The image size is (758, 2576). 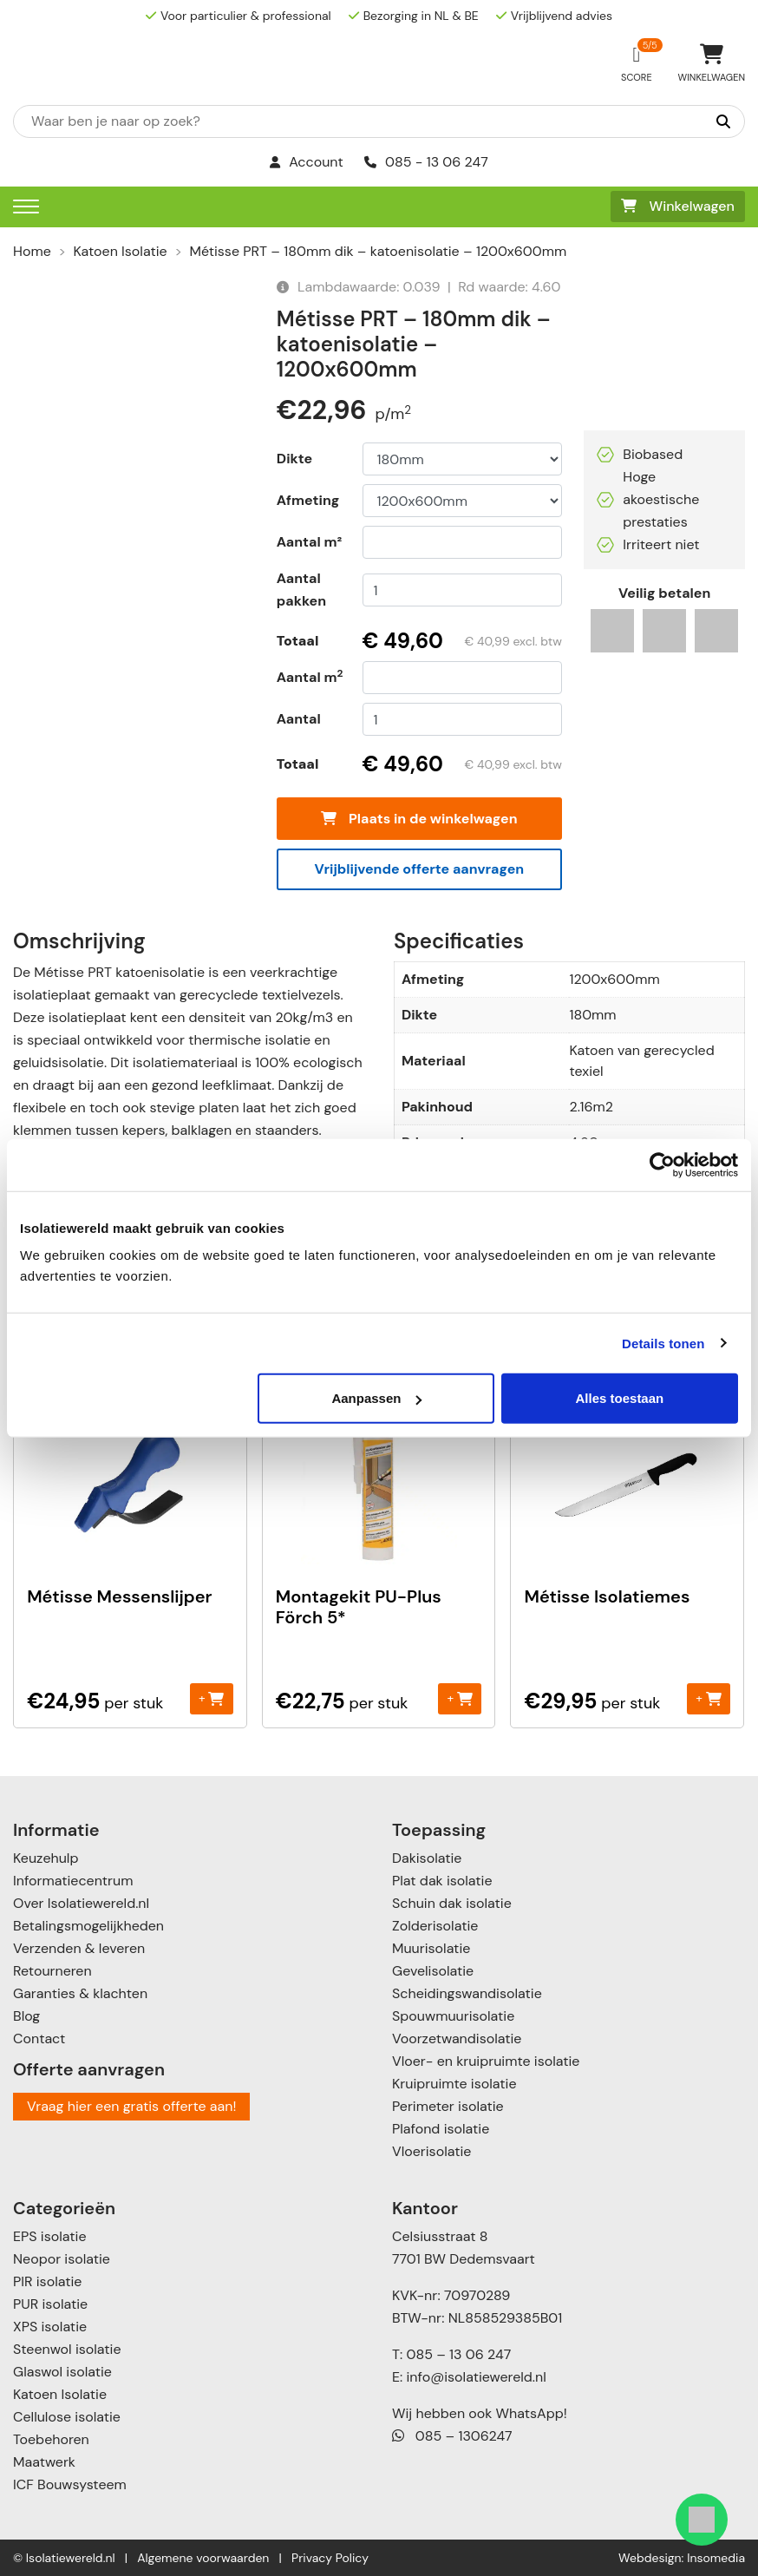 I want to click on Scheidingswandisolatie, so click(x=467, y=1993).